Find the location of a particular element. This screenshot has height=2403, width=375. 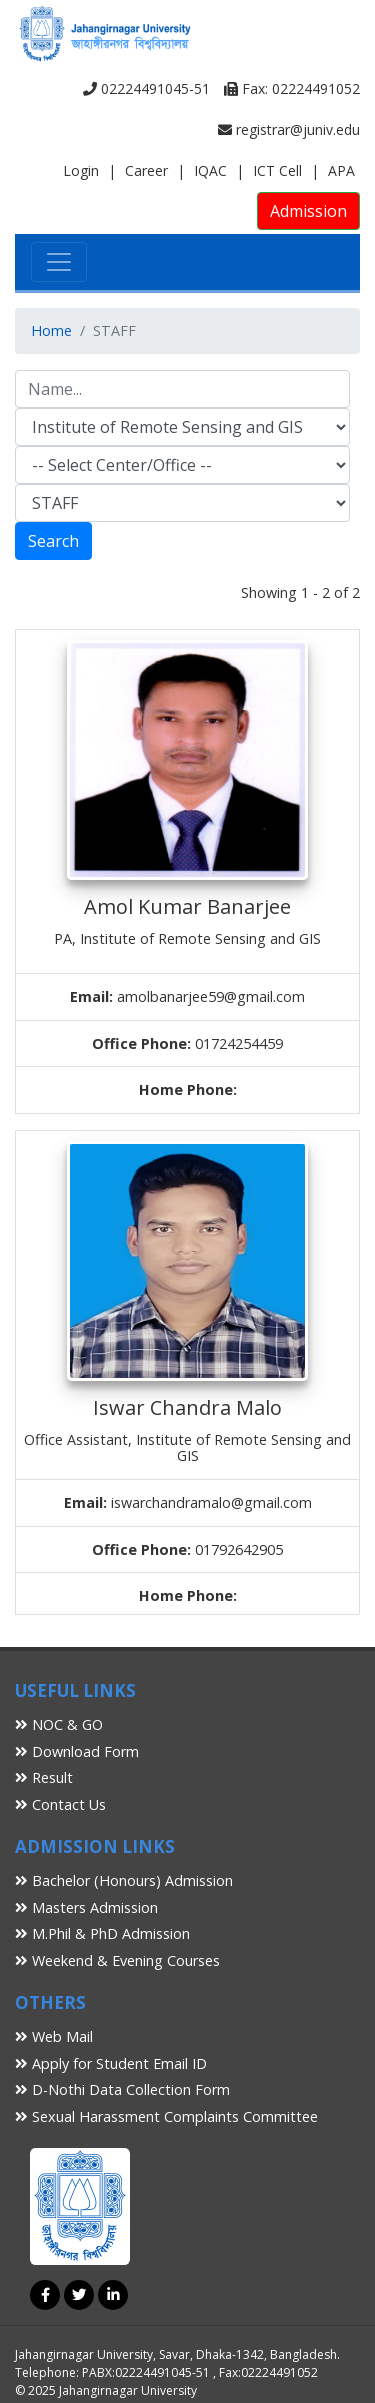

Download Form is located at coordinates (77, 1751).